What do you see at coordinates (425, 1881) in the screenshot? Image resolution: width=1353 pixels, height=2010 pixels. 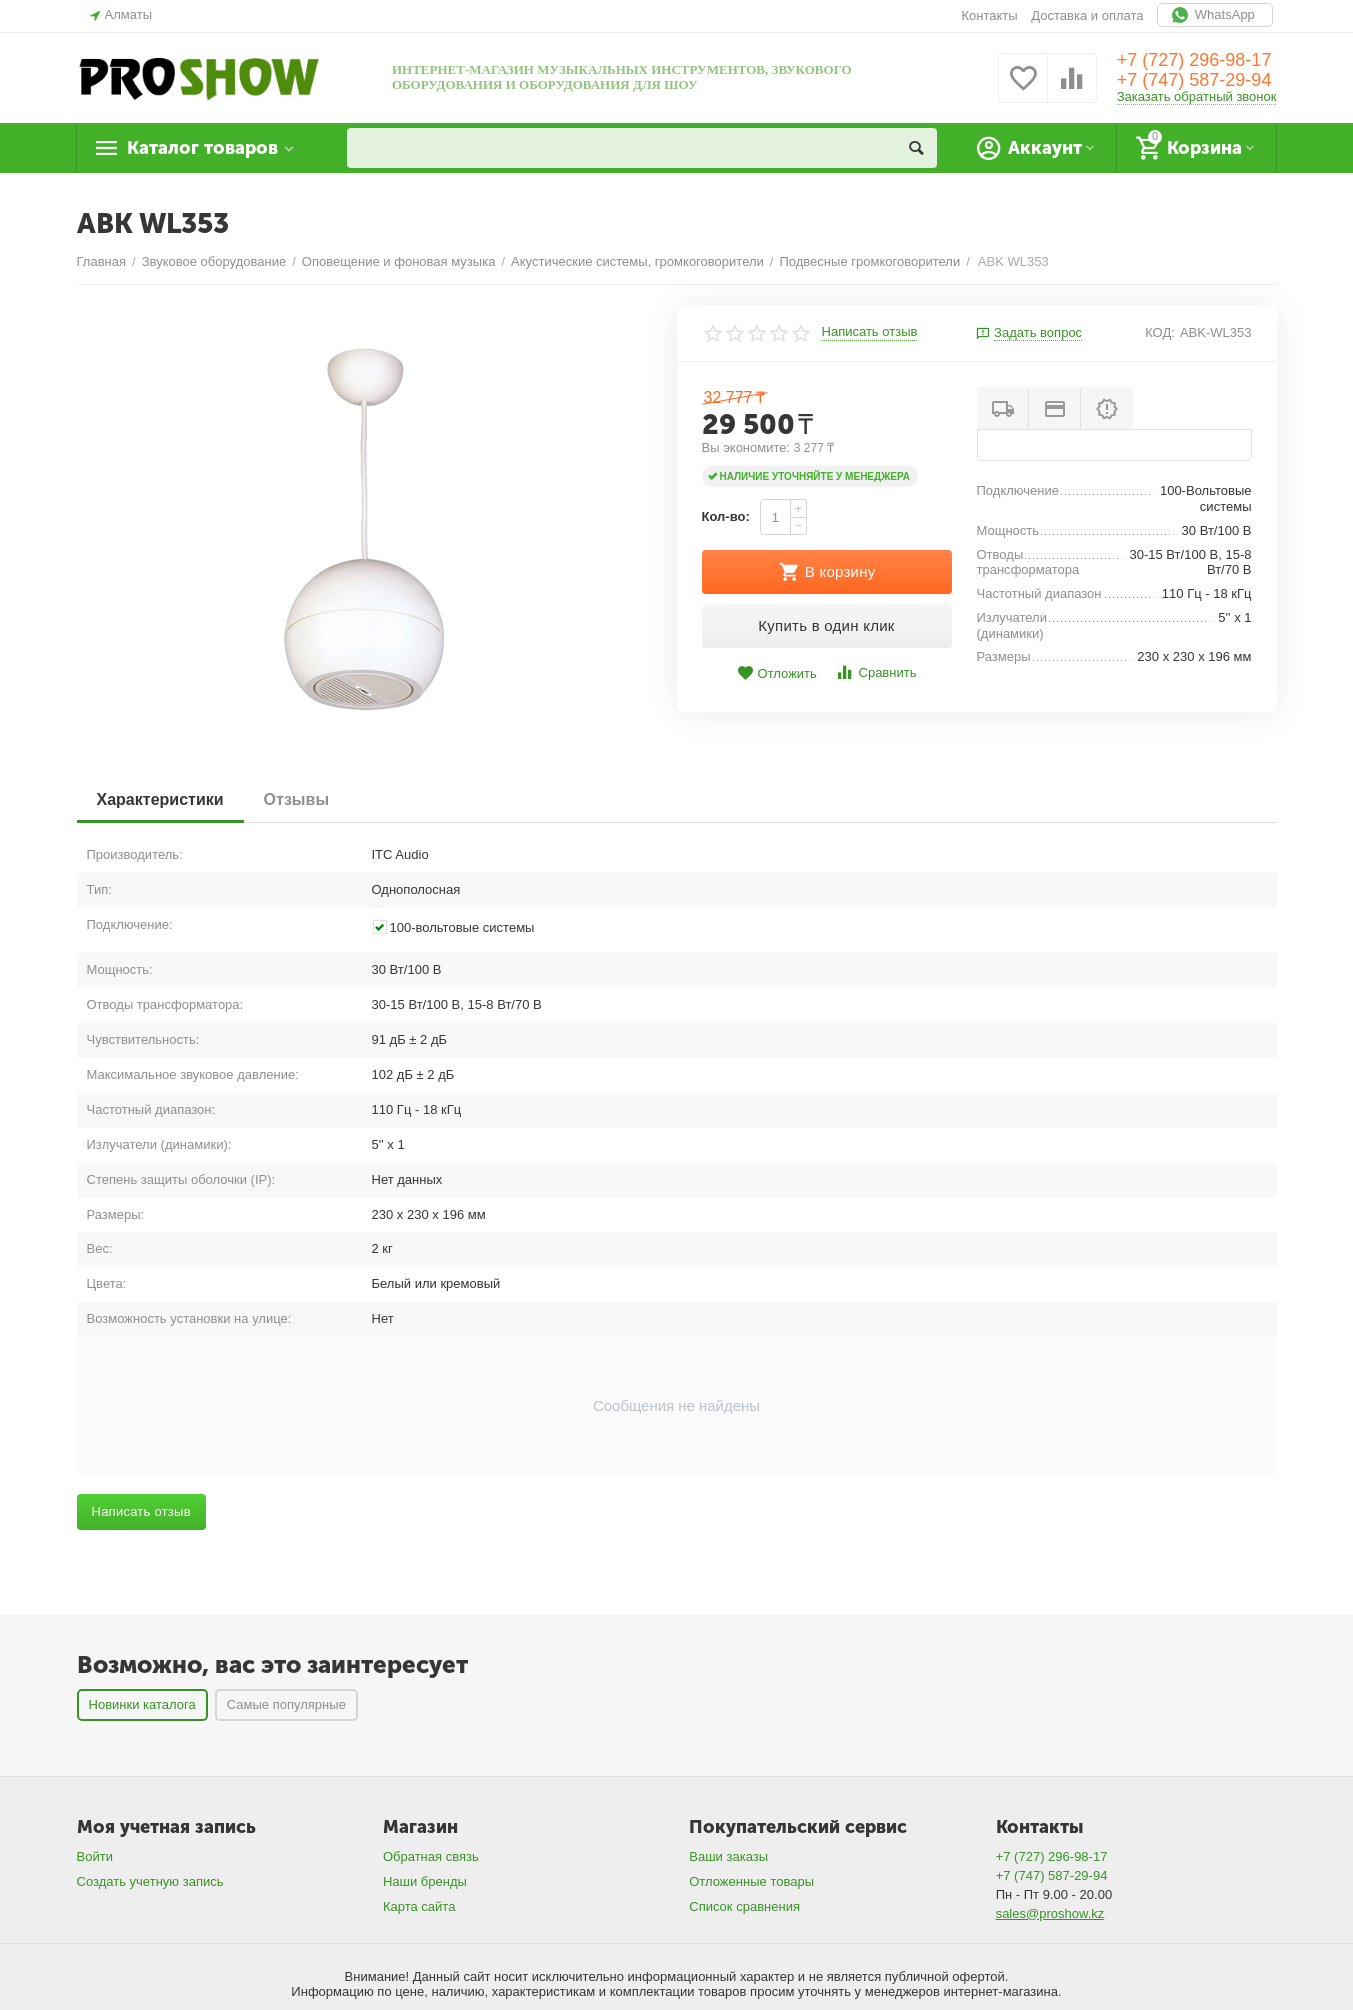 I see `Наши бренды` at bounding box center [425, 1881].